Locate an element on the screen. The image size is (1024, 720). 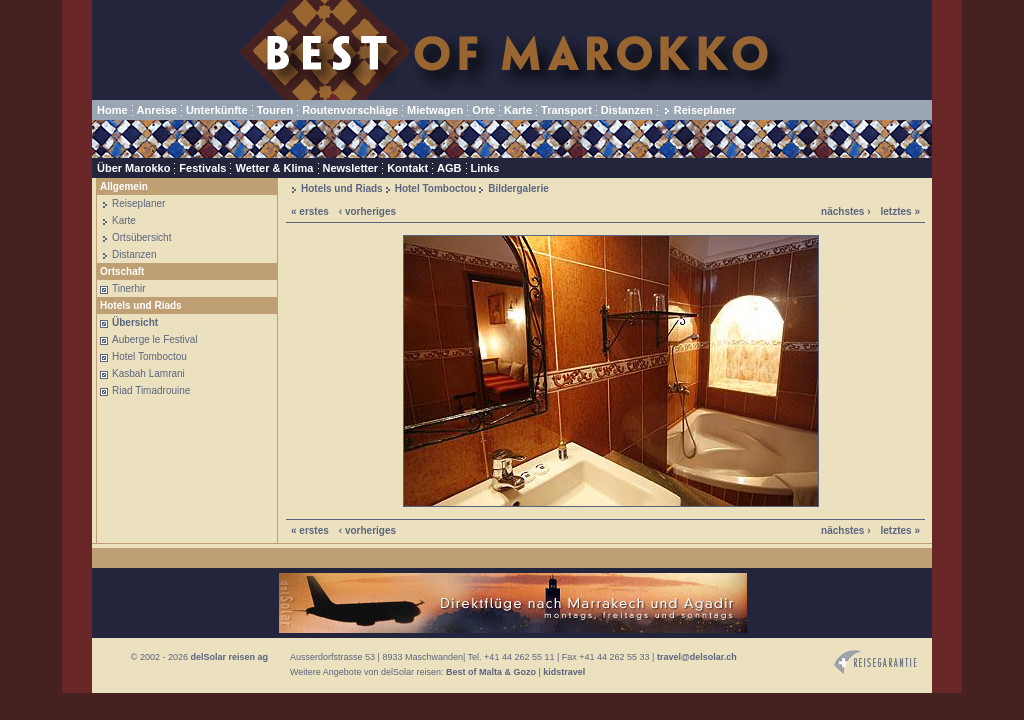
Hotel Tomboctou is located at coordinates (149, 356).